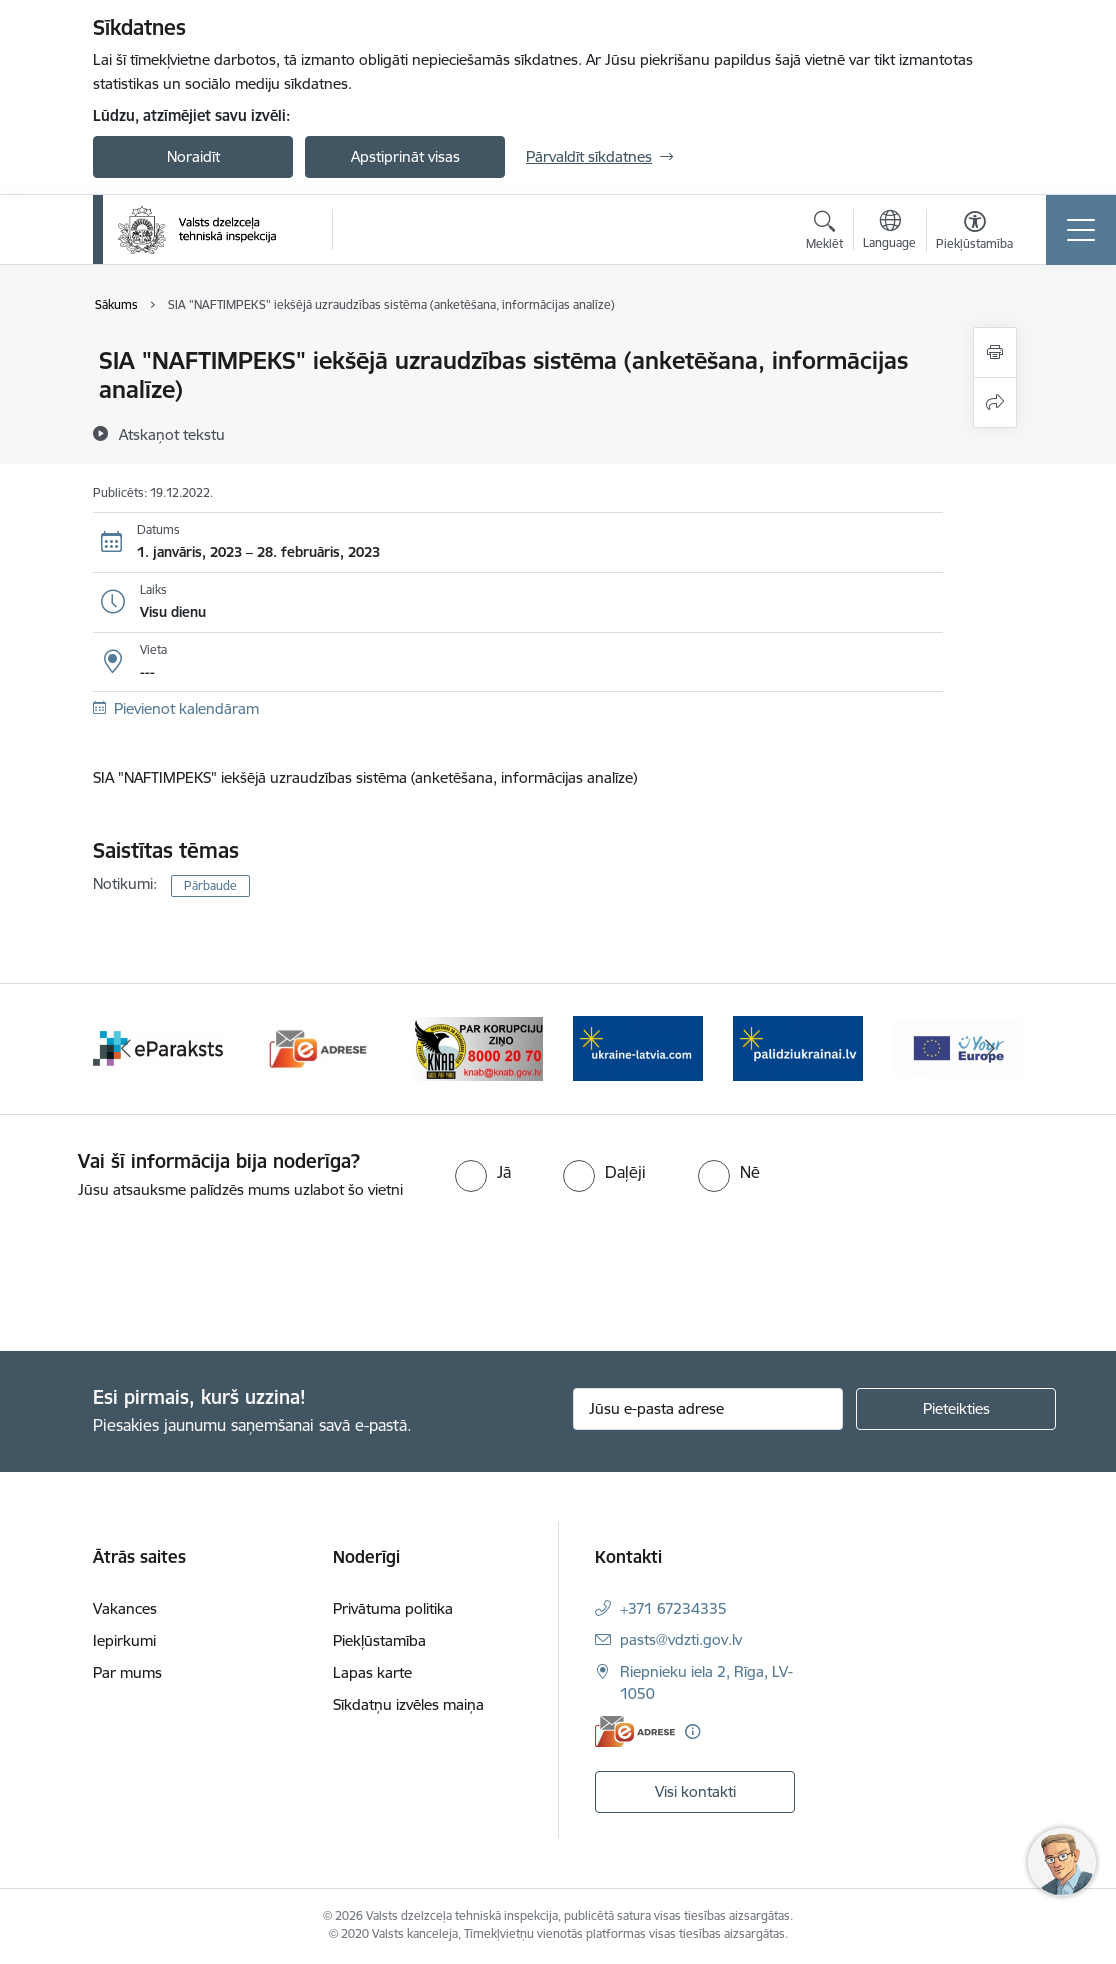  Describe the element at coordinates (995, 352) in the screenshot. I see `[Izdrukāt lapu]` at that location.